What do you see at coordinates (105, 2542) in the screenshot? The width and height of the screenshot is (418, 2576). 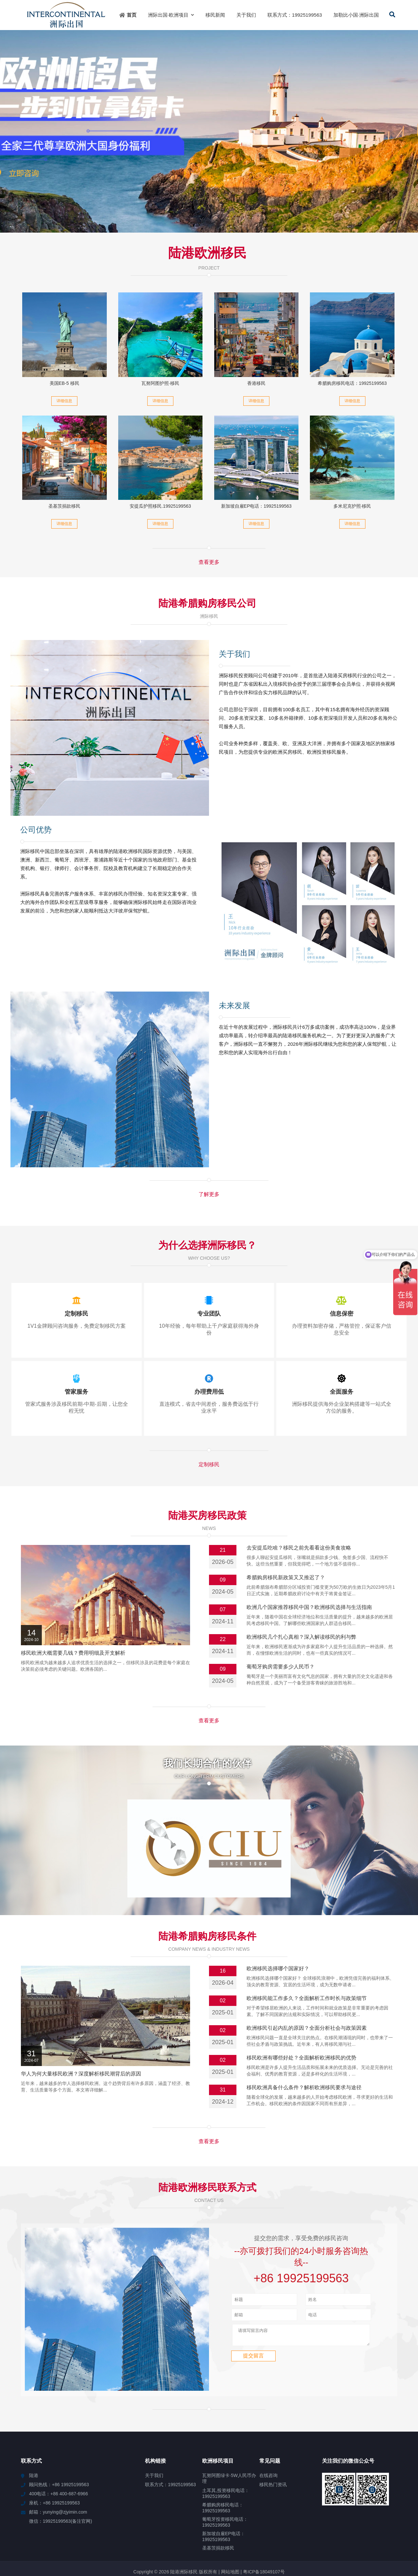 I see `甘州` at bounding box center [105, 2542].